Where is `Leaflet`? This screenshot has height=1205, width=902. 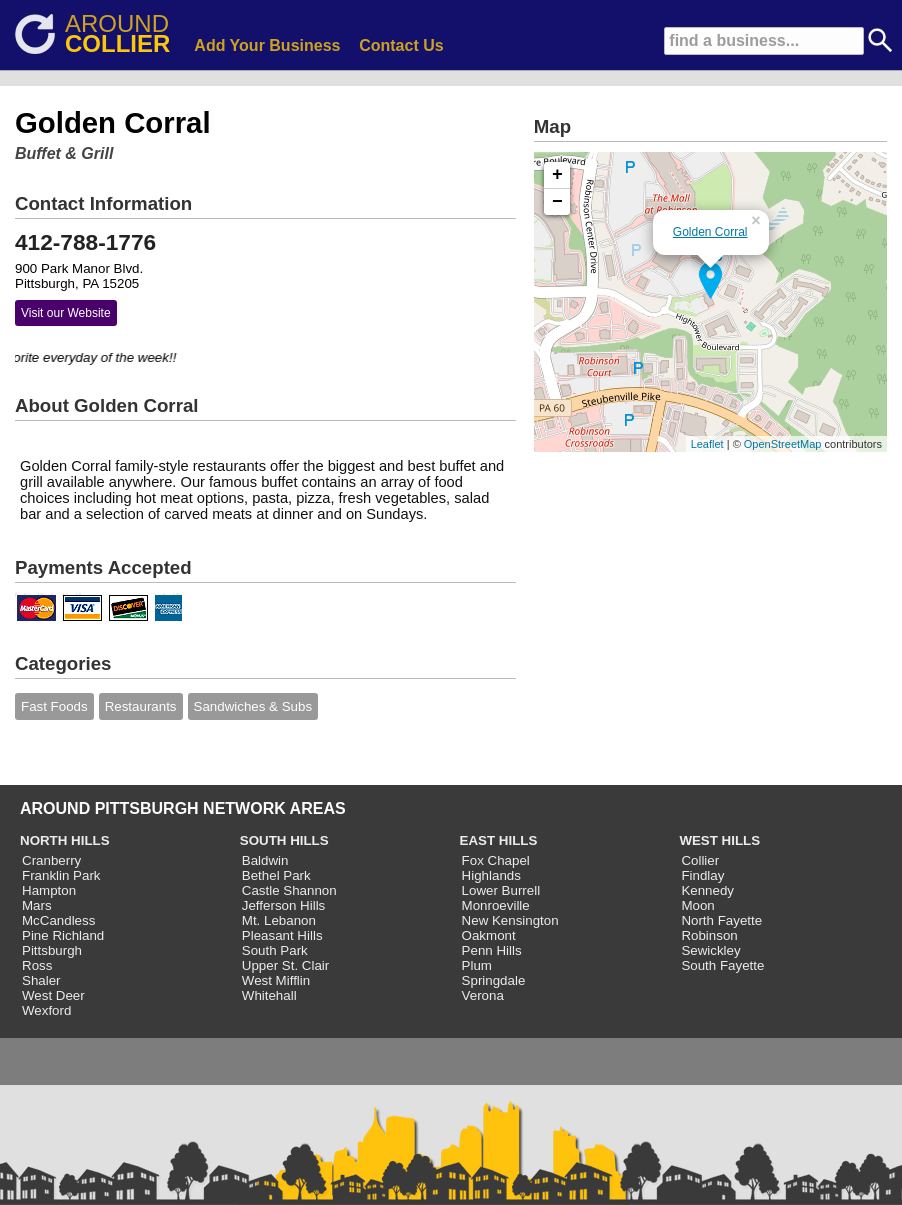 Leaflet is located at coordinates (707, 444).